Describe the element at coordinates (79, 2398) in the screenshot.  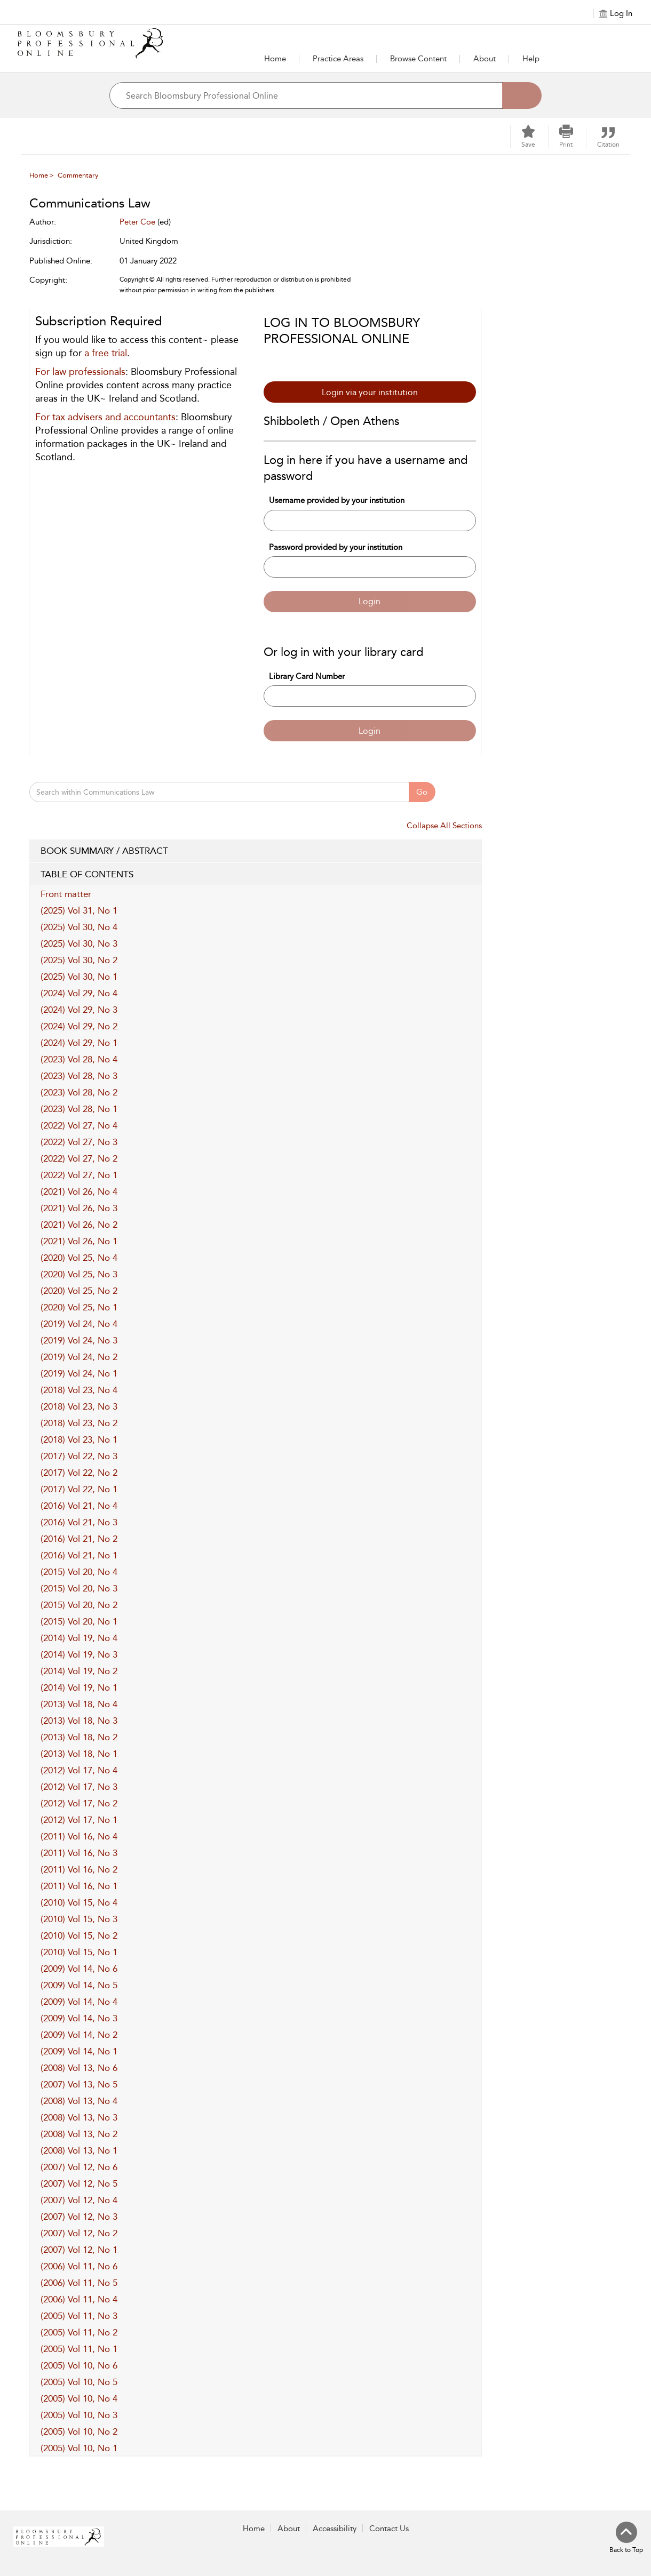
I see `(2005) Vol 10, No 4` at that location.